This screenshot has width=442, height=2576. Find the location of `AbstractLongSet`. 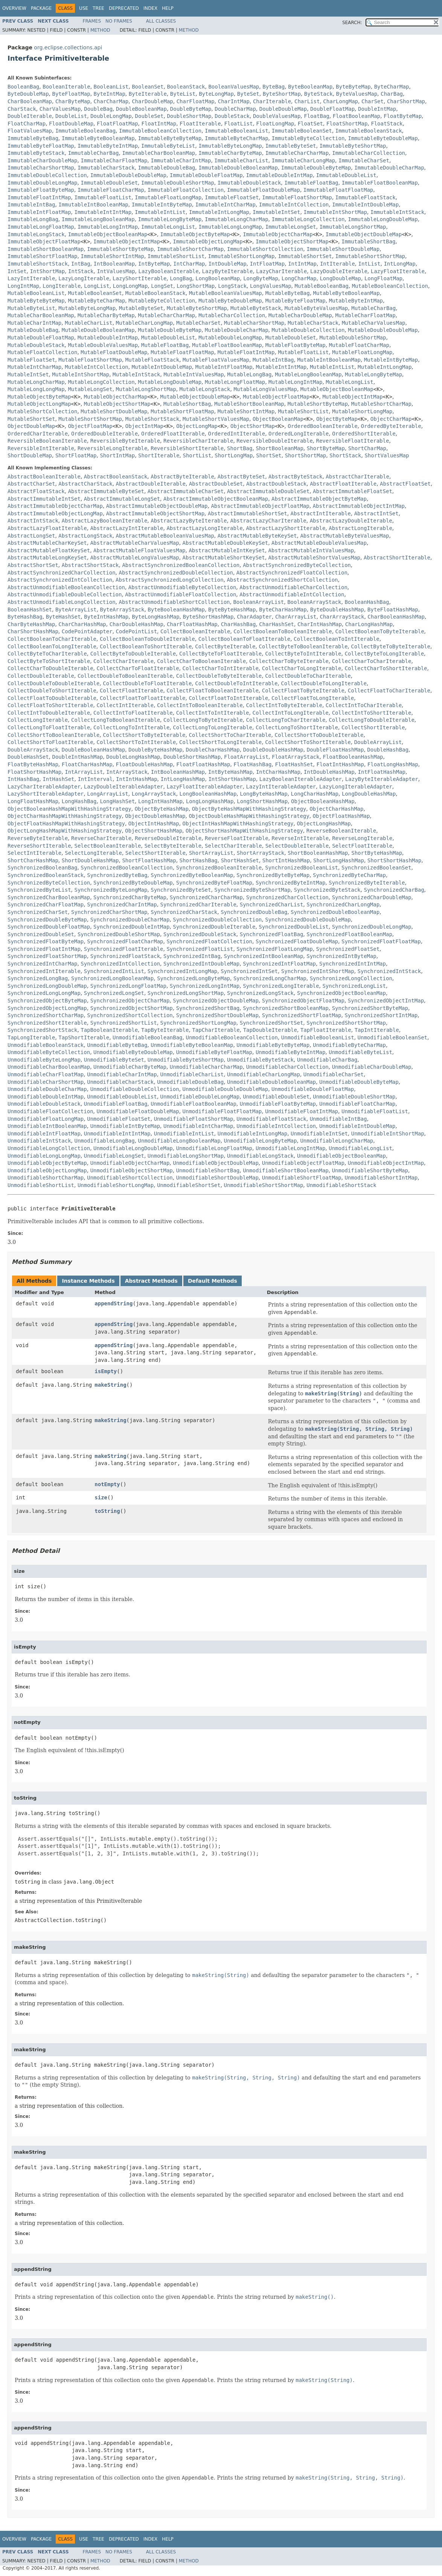

AbstractLongSet is located at coordinates (31, 536).